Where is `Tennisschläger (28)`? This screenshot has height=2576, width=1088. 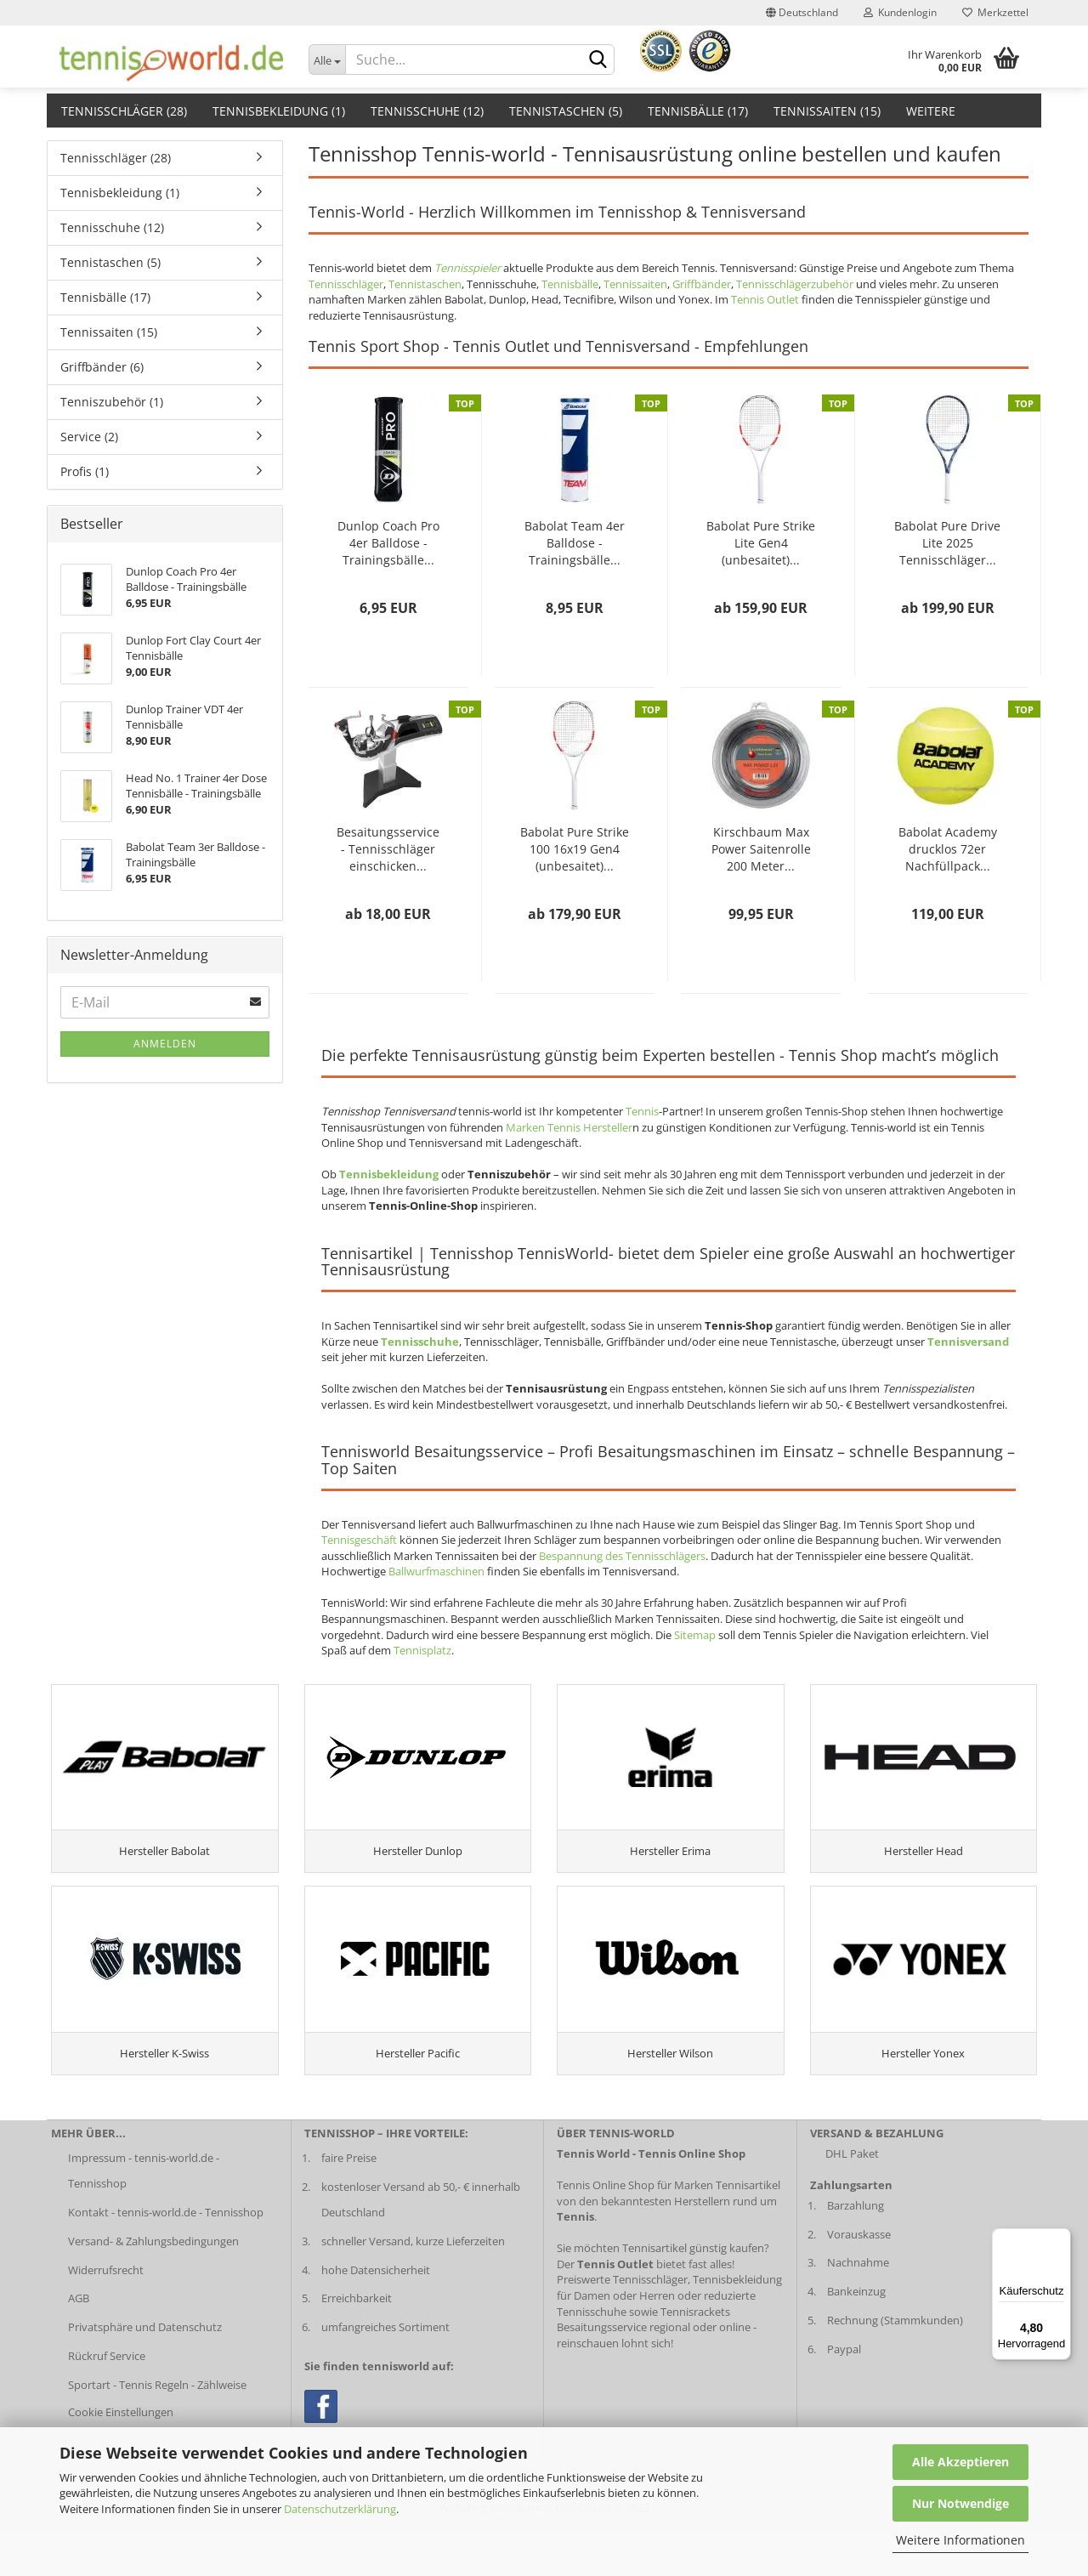 Tennisschläger (28) is located at coordinates (124, 111).